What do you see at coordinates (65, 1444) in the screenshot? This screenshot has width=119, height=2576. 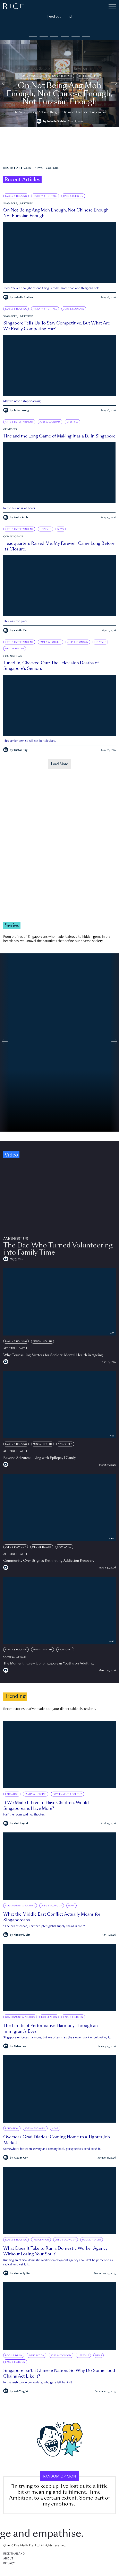 I see `Sponsored` at bounding box center [65, 1444].